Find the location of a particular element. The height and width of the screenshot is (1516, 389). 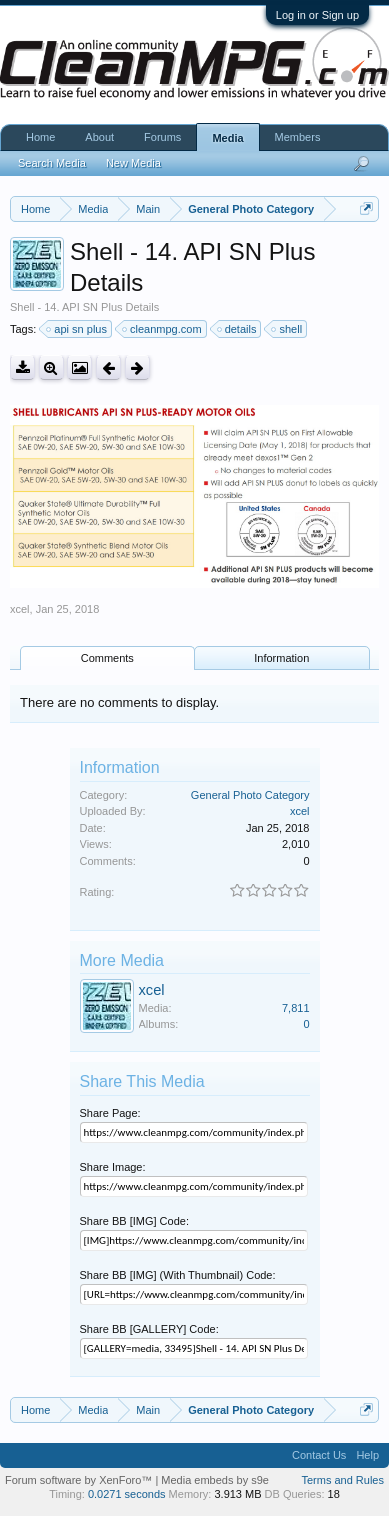

shell is located at coordinates (287, 329).